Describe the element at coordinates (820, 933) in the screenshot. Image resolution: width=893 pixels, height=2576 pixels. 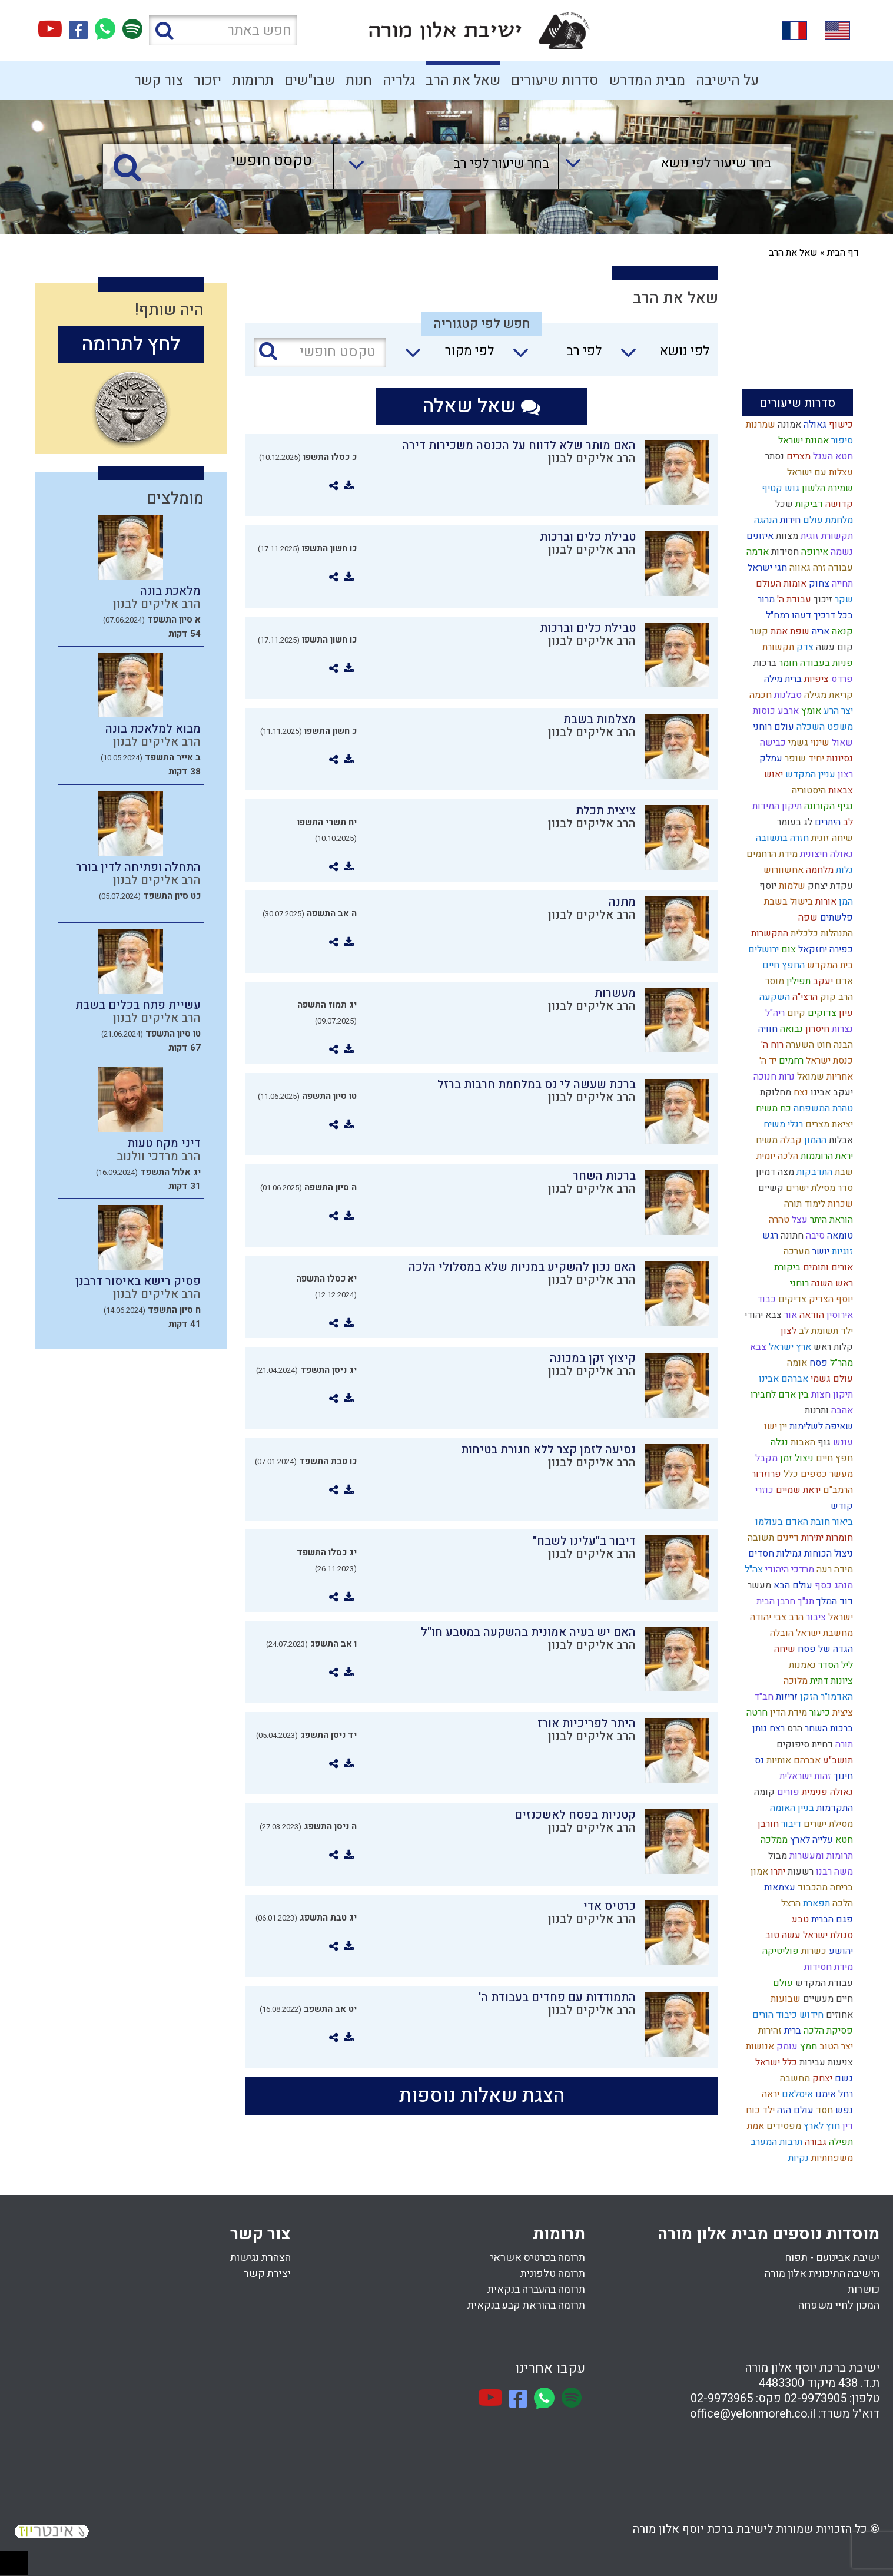
I see `התנהלות כלכלית` at that location.